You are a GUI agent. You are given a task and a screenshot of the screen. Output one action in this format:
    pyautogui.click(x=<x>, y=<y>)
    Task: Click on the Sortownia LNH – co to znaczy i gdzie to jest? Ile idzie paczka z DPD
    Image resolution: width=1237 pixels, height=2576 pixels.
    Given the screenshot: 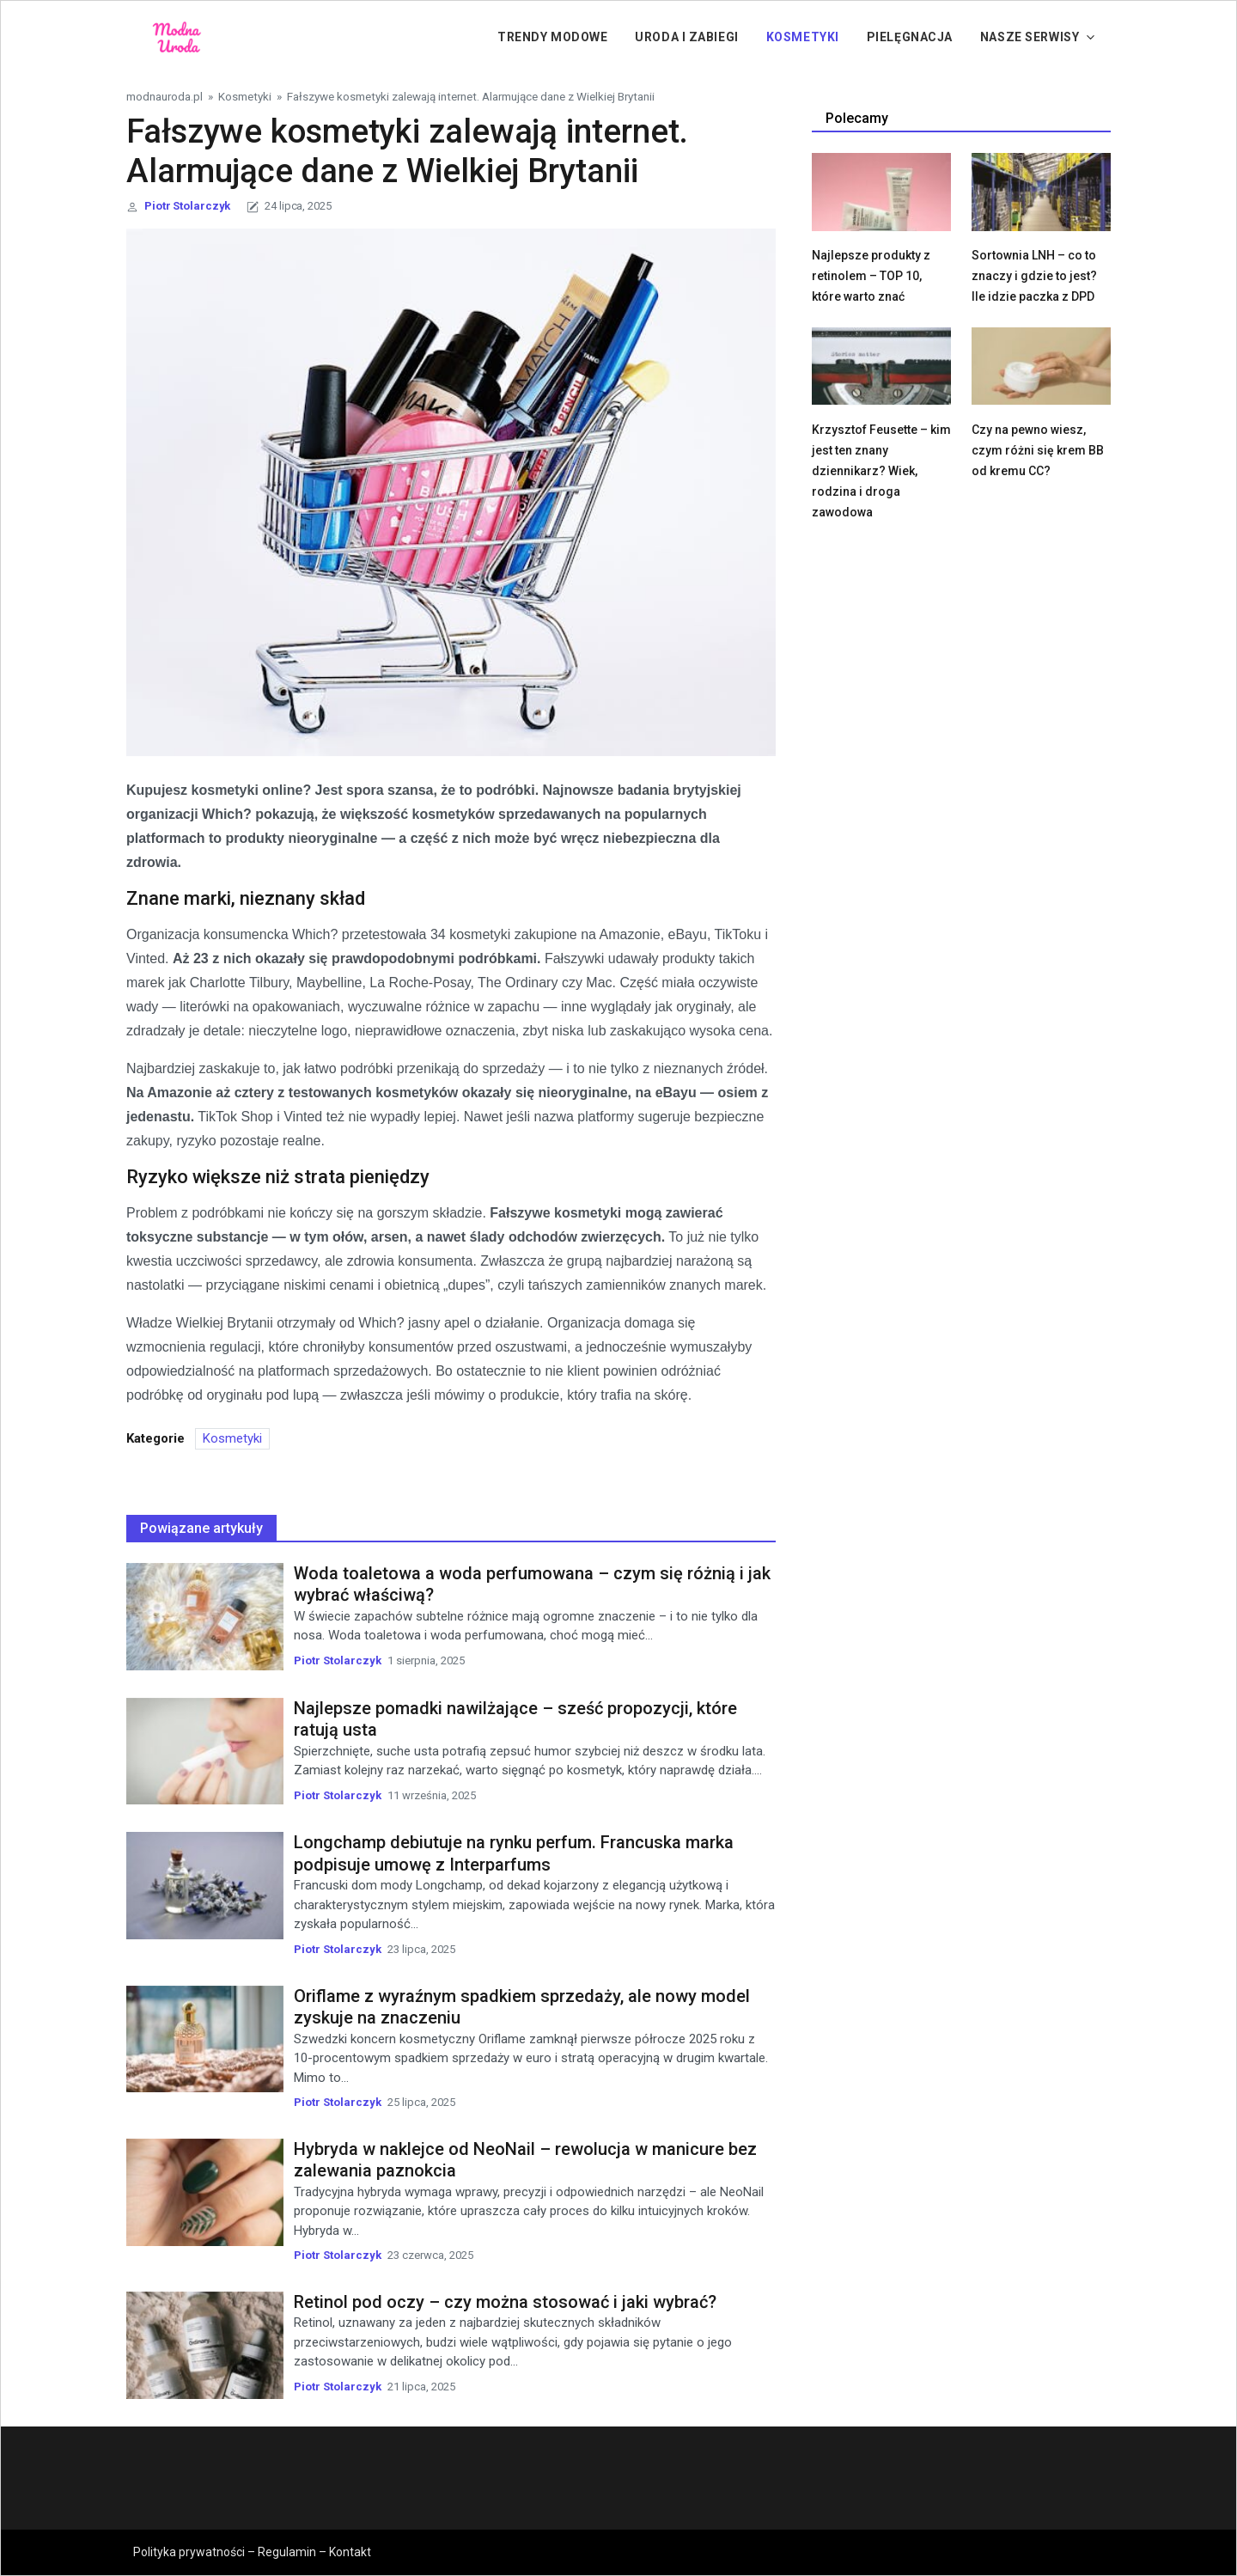 What is the action you would take?
    pyautogui.click(x=1034, y=275)
    